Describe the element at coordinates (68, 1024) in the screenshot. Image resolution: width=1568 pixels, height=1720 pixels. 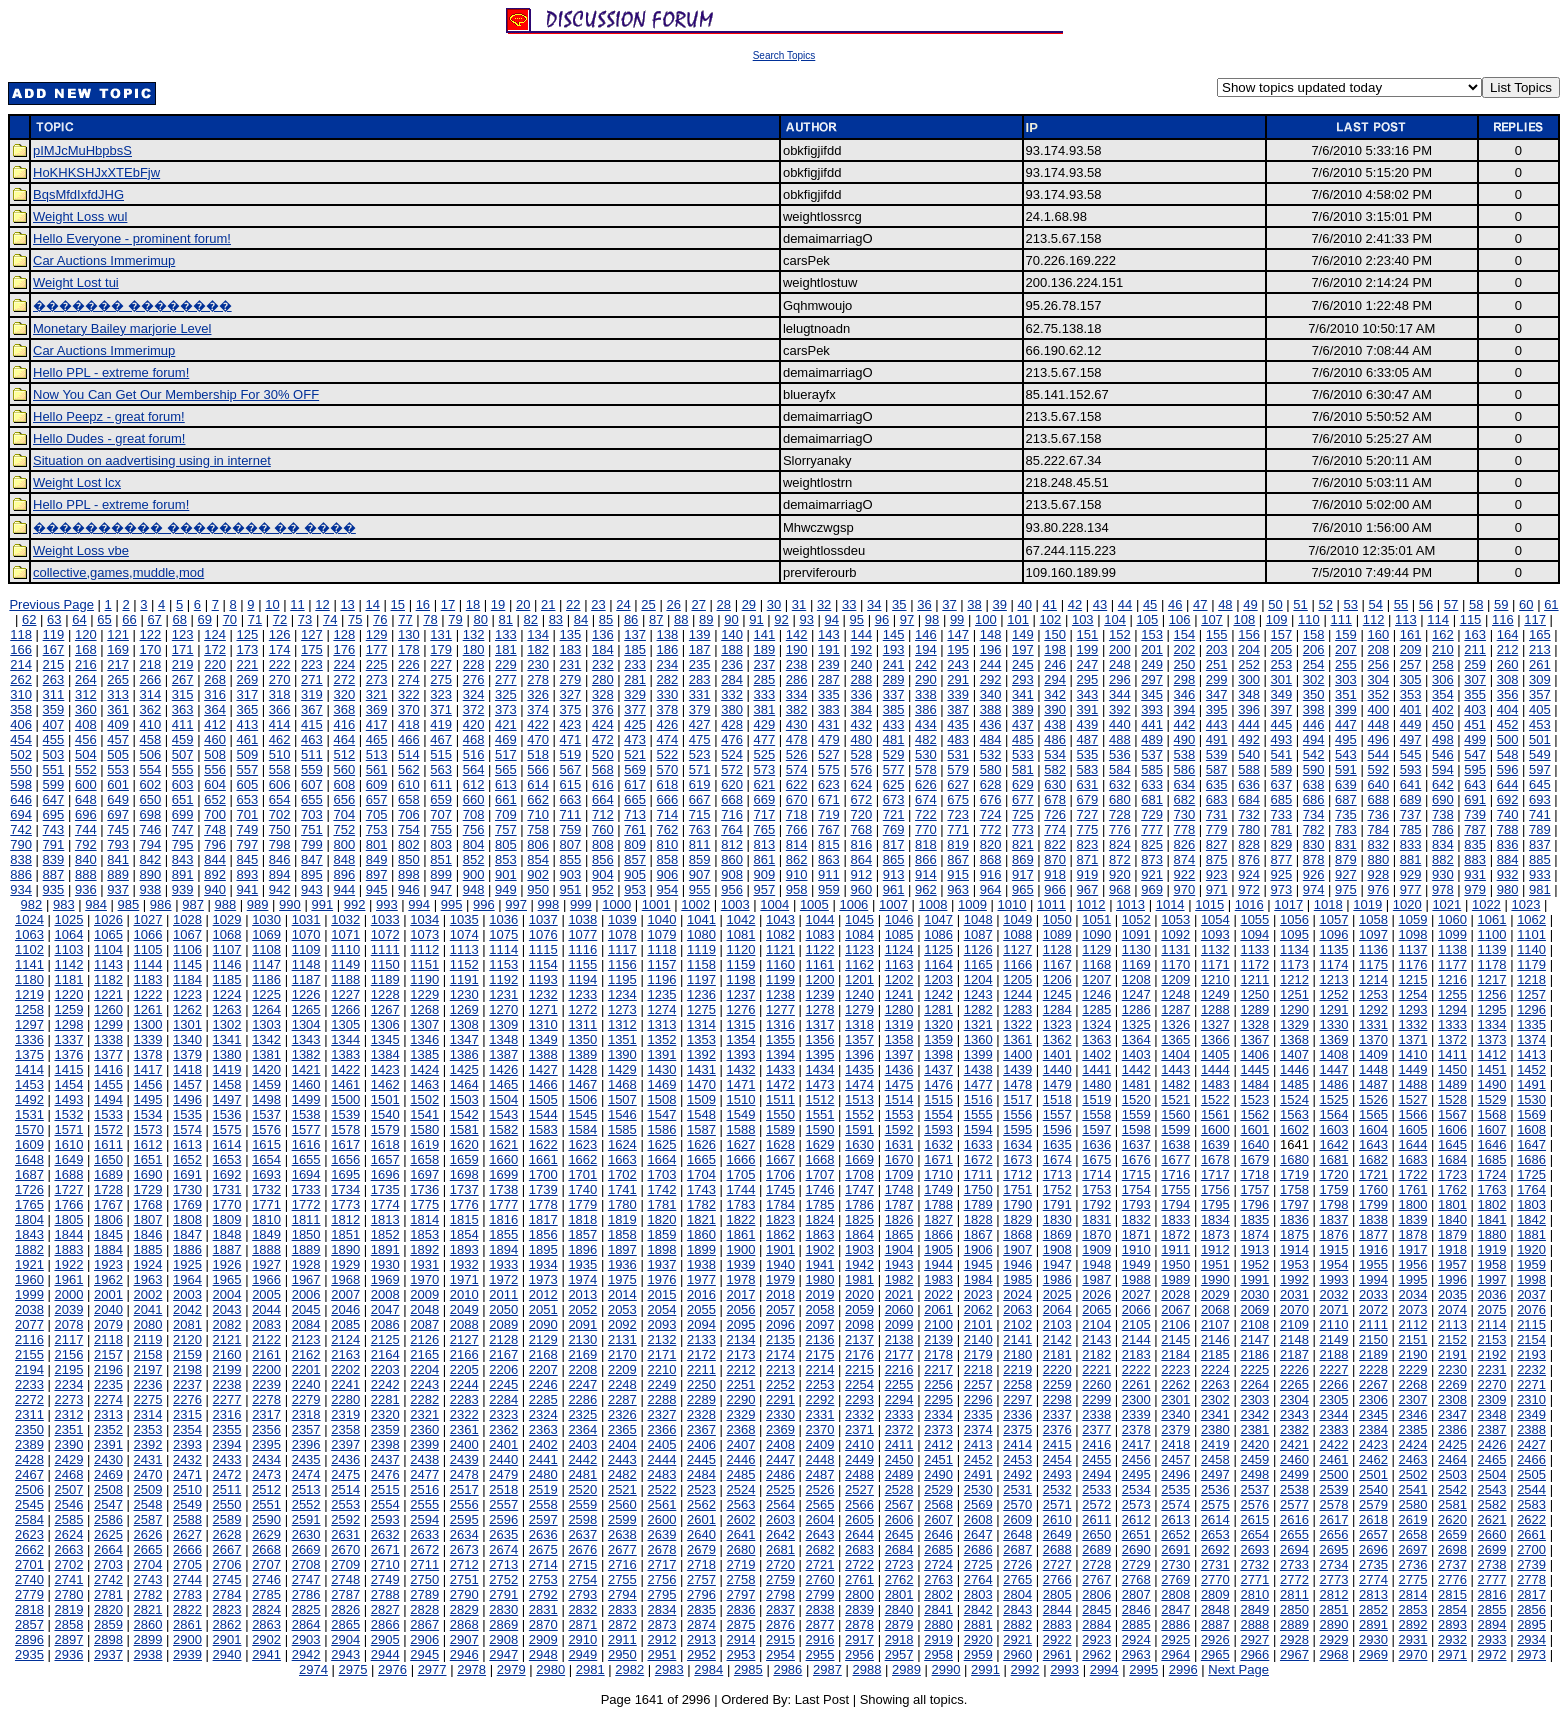
I see `1298` at that location.